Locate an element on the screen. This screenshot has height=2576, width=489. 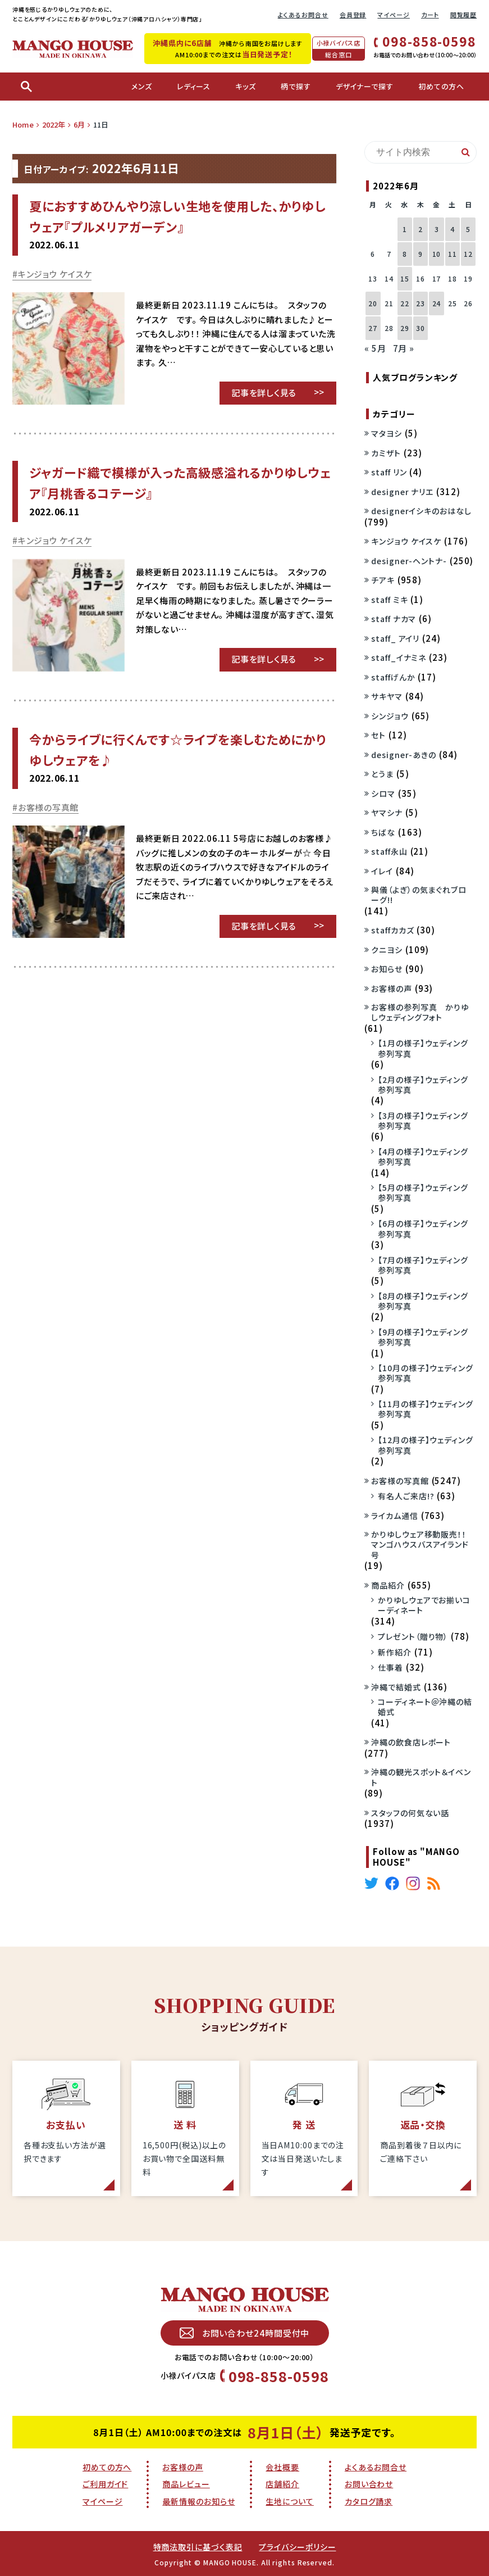
閲覧履歴 is located at coordinates (463, 14).